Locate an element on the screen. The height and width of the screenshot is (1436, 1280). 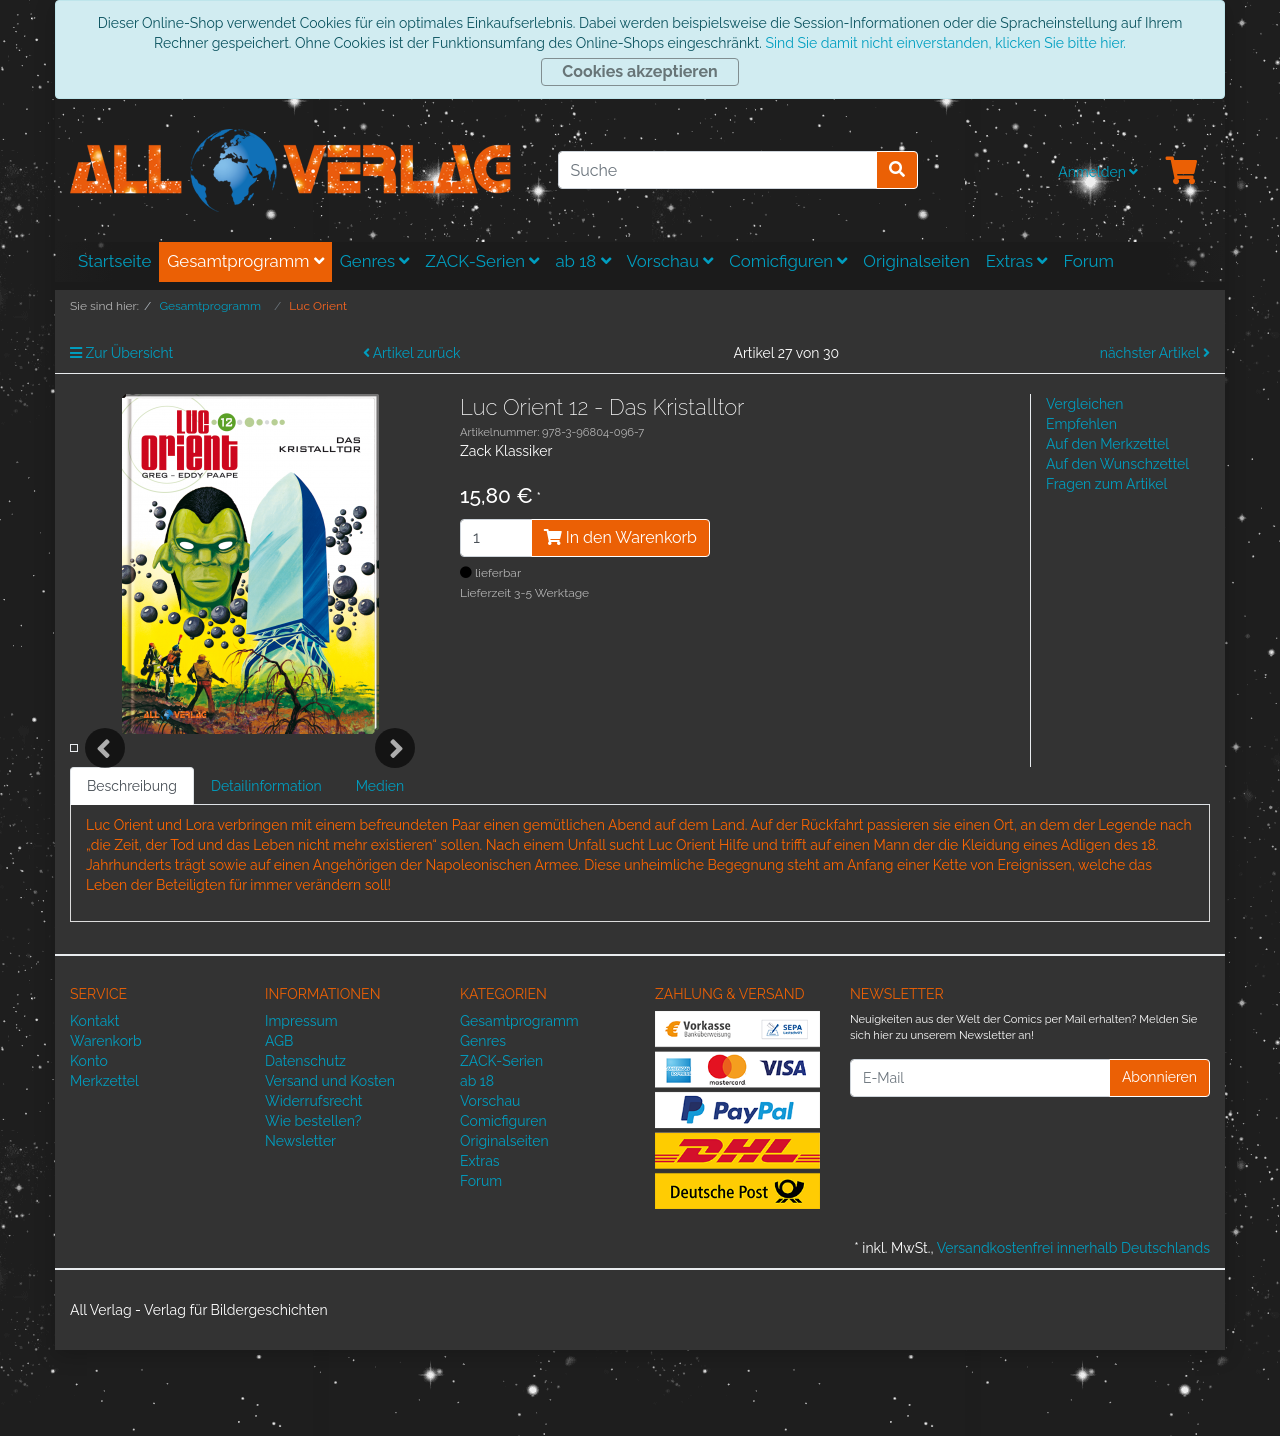
Wie bestellen? is located at coordinates (313, 1207).